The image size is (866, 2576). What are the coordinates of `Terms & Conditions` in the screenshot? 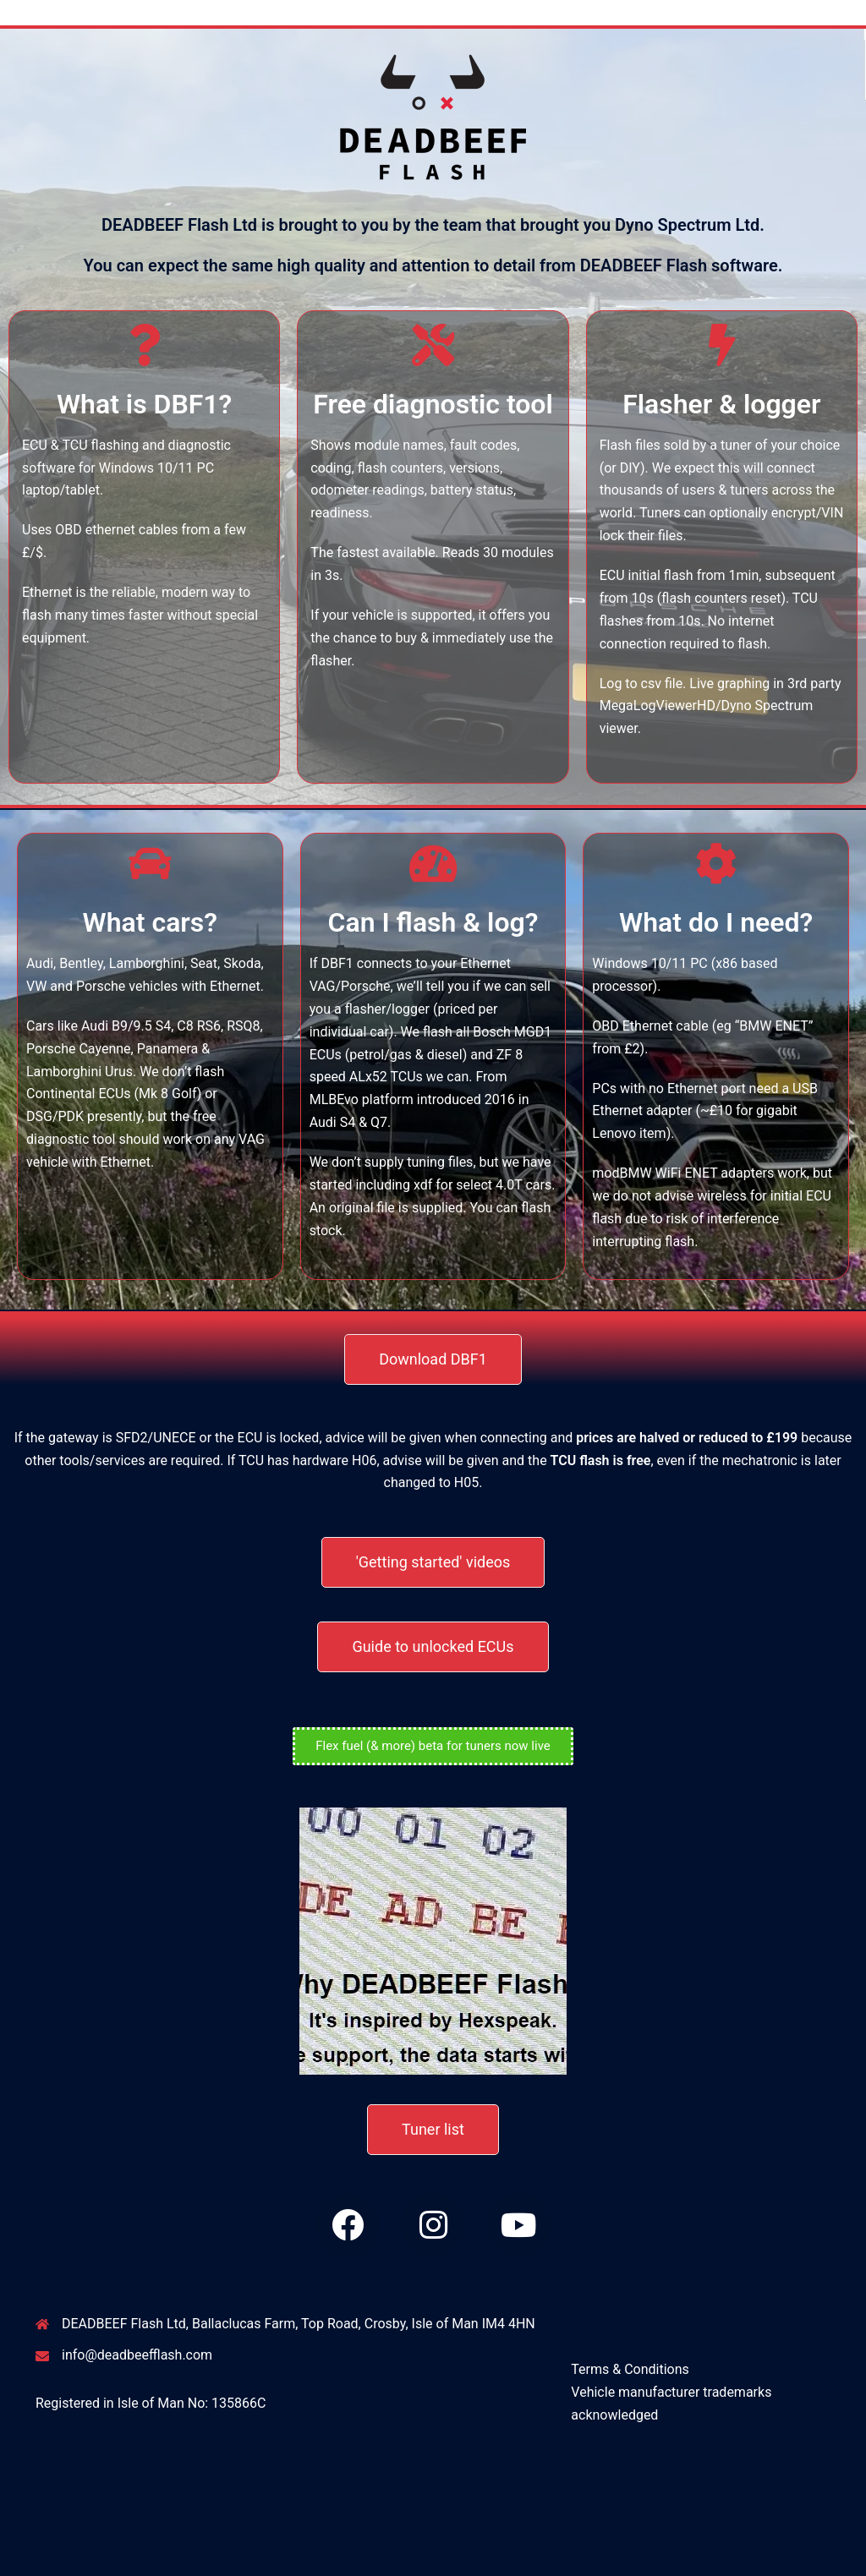 It's located at (630, 2369).